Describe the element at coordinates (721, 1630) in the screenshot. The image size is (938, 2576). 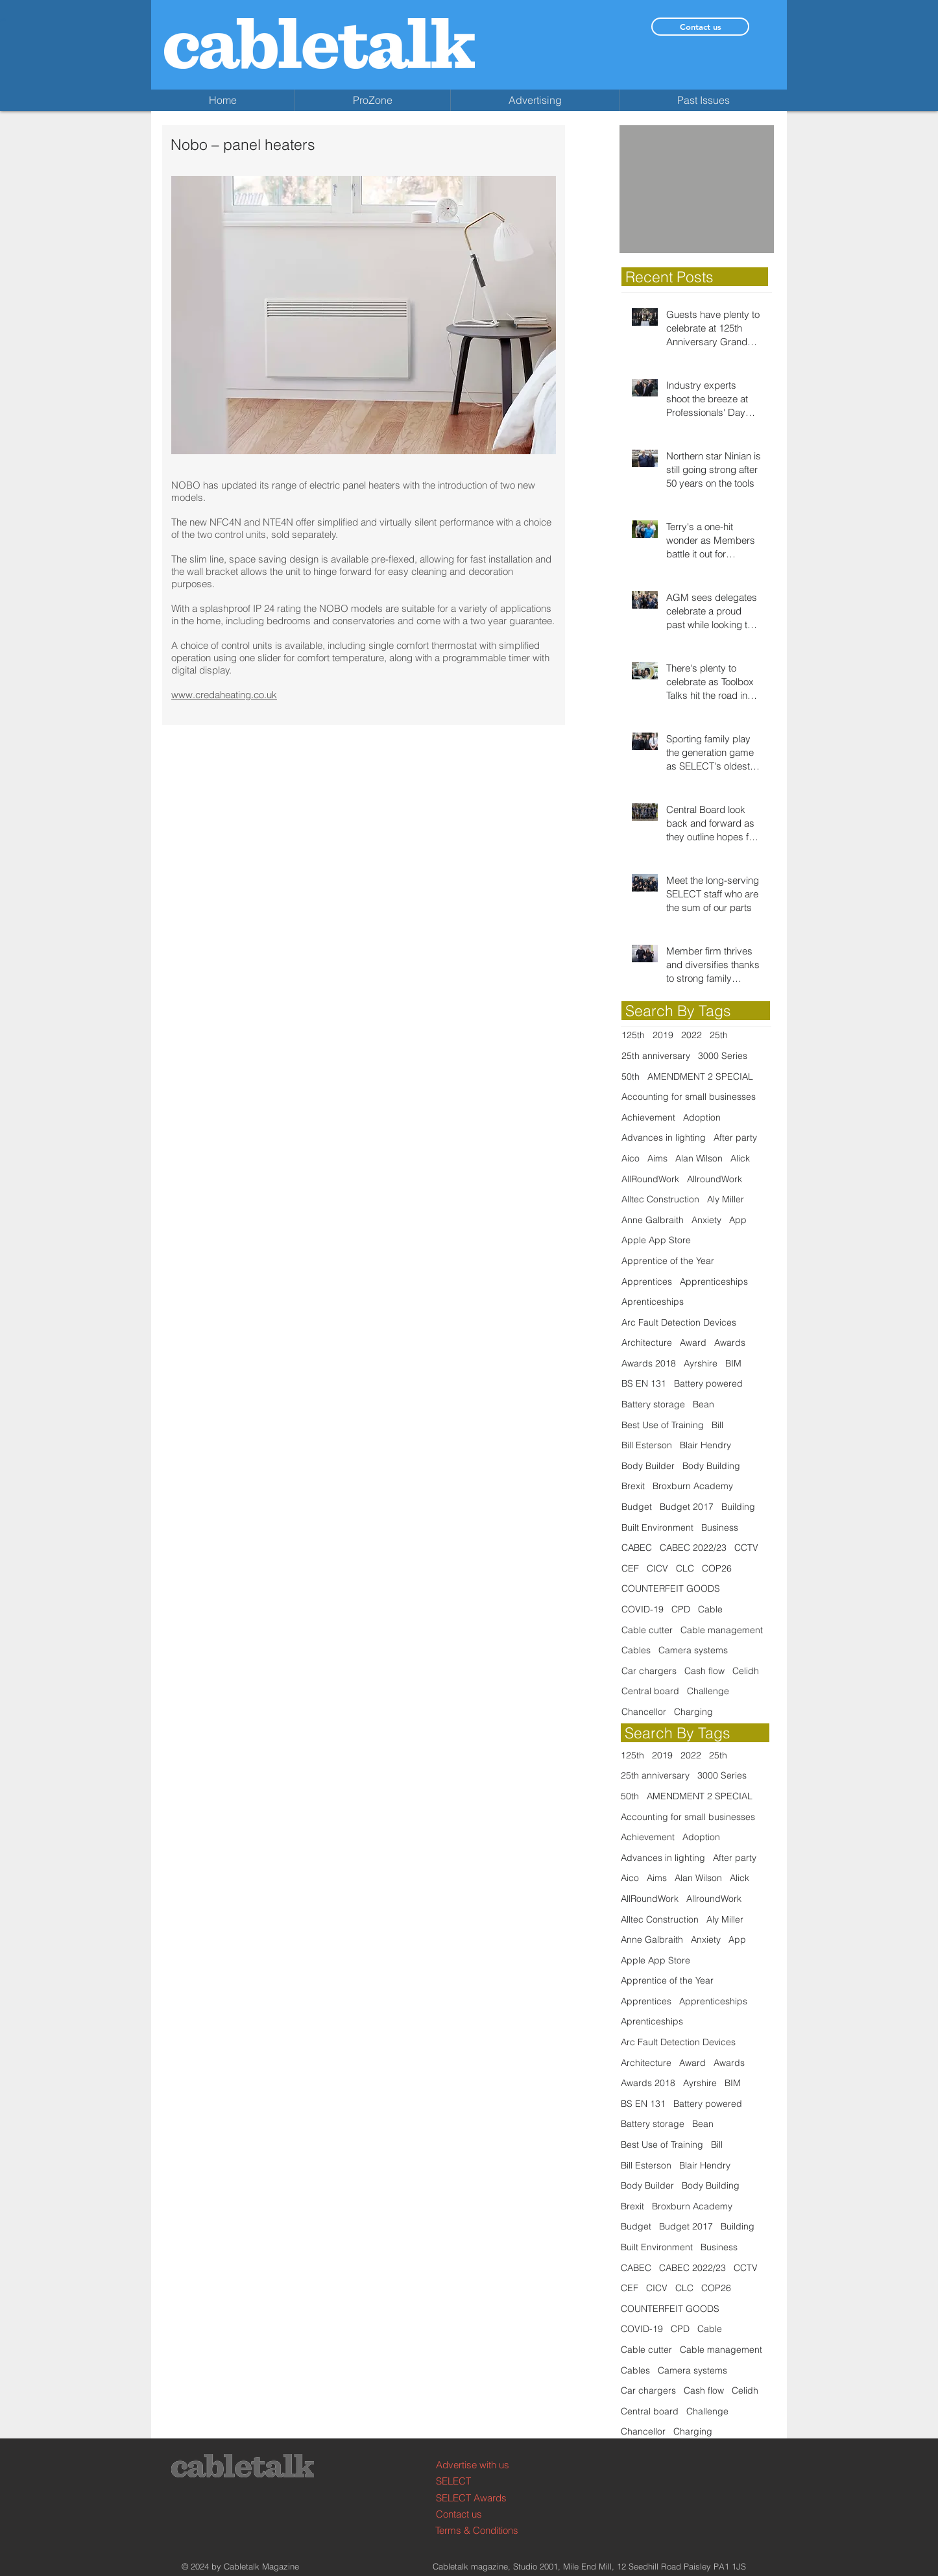
I see `Cable management` at that location.